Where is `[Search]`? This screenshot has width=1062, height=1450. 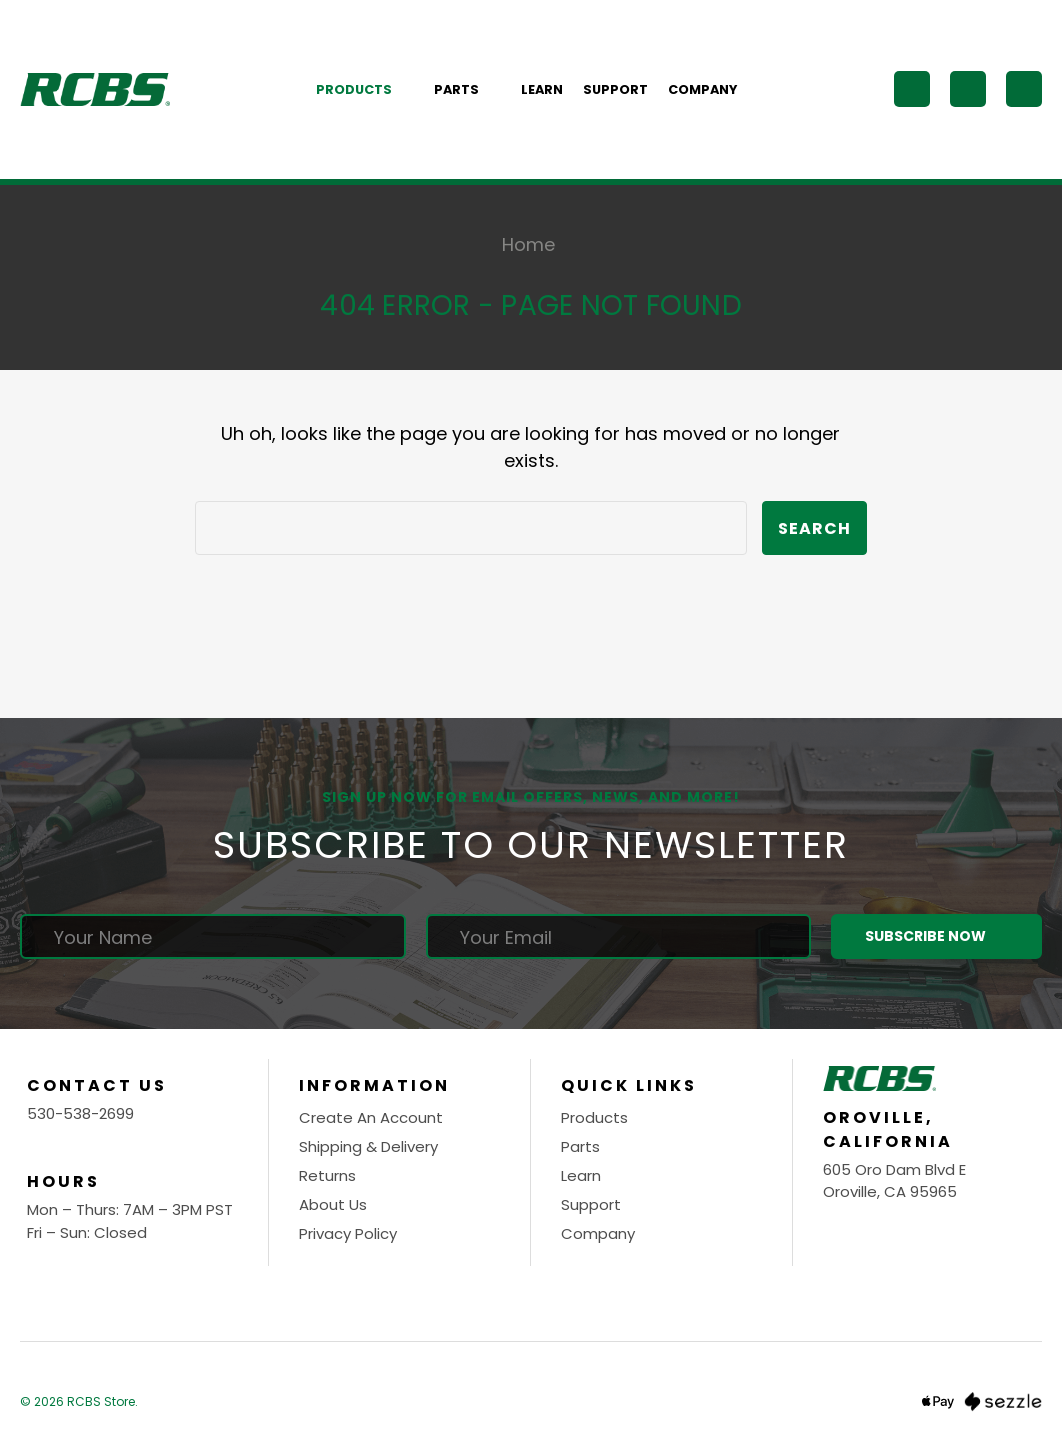
[Search] is located at coordinates (912, 89).